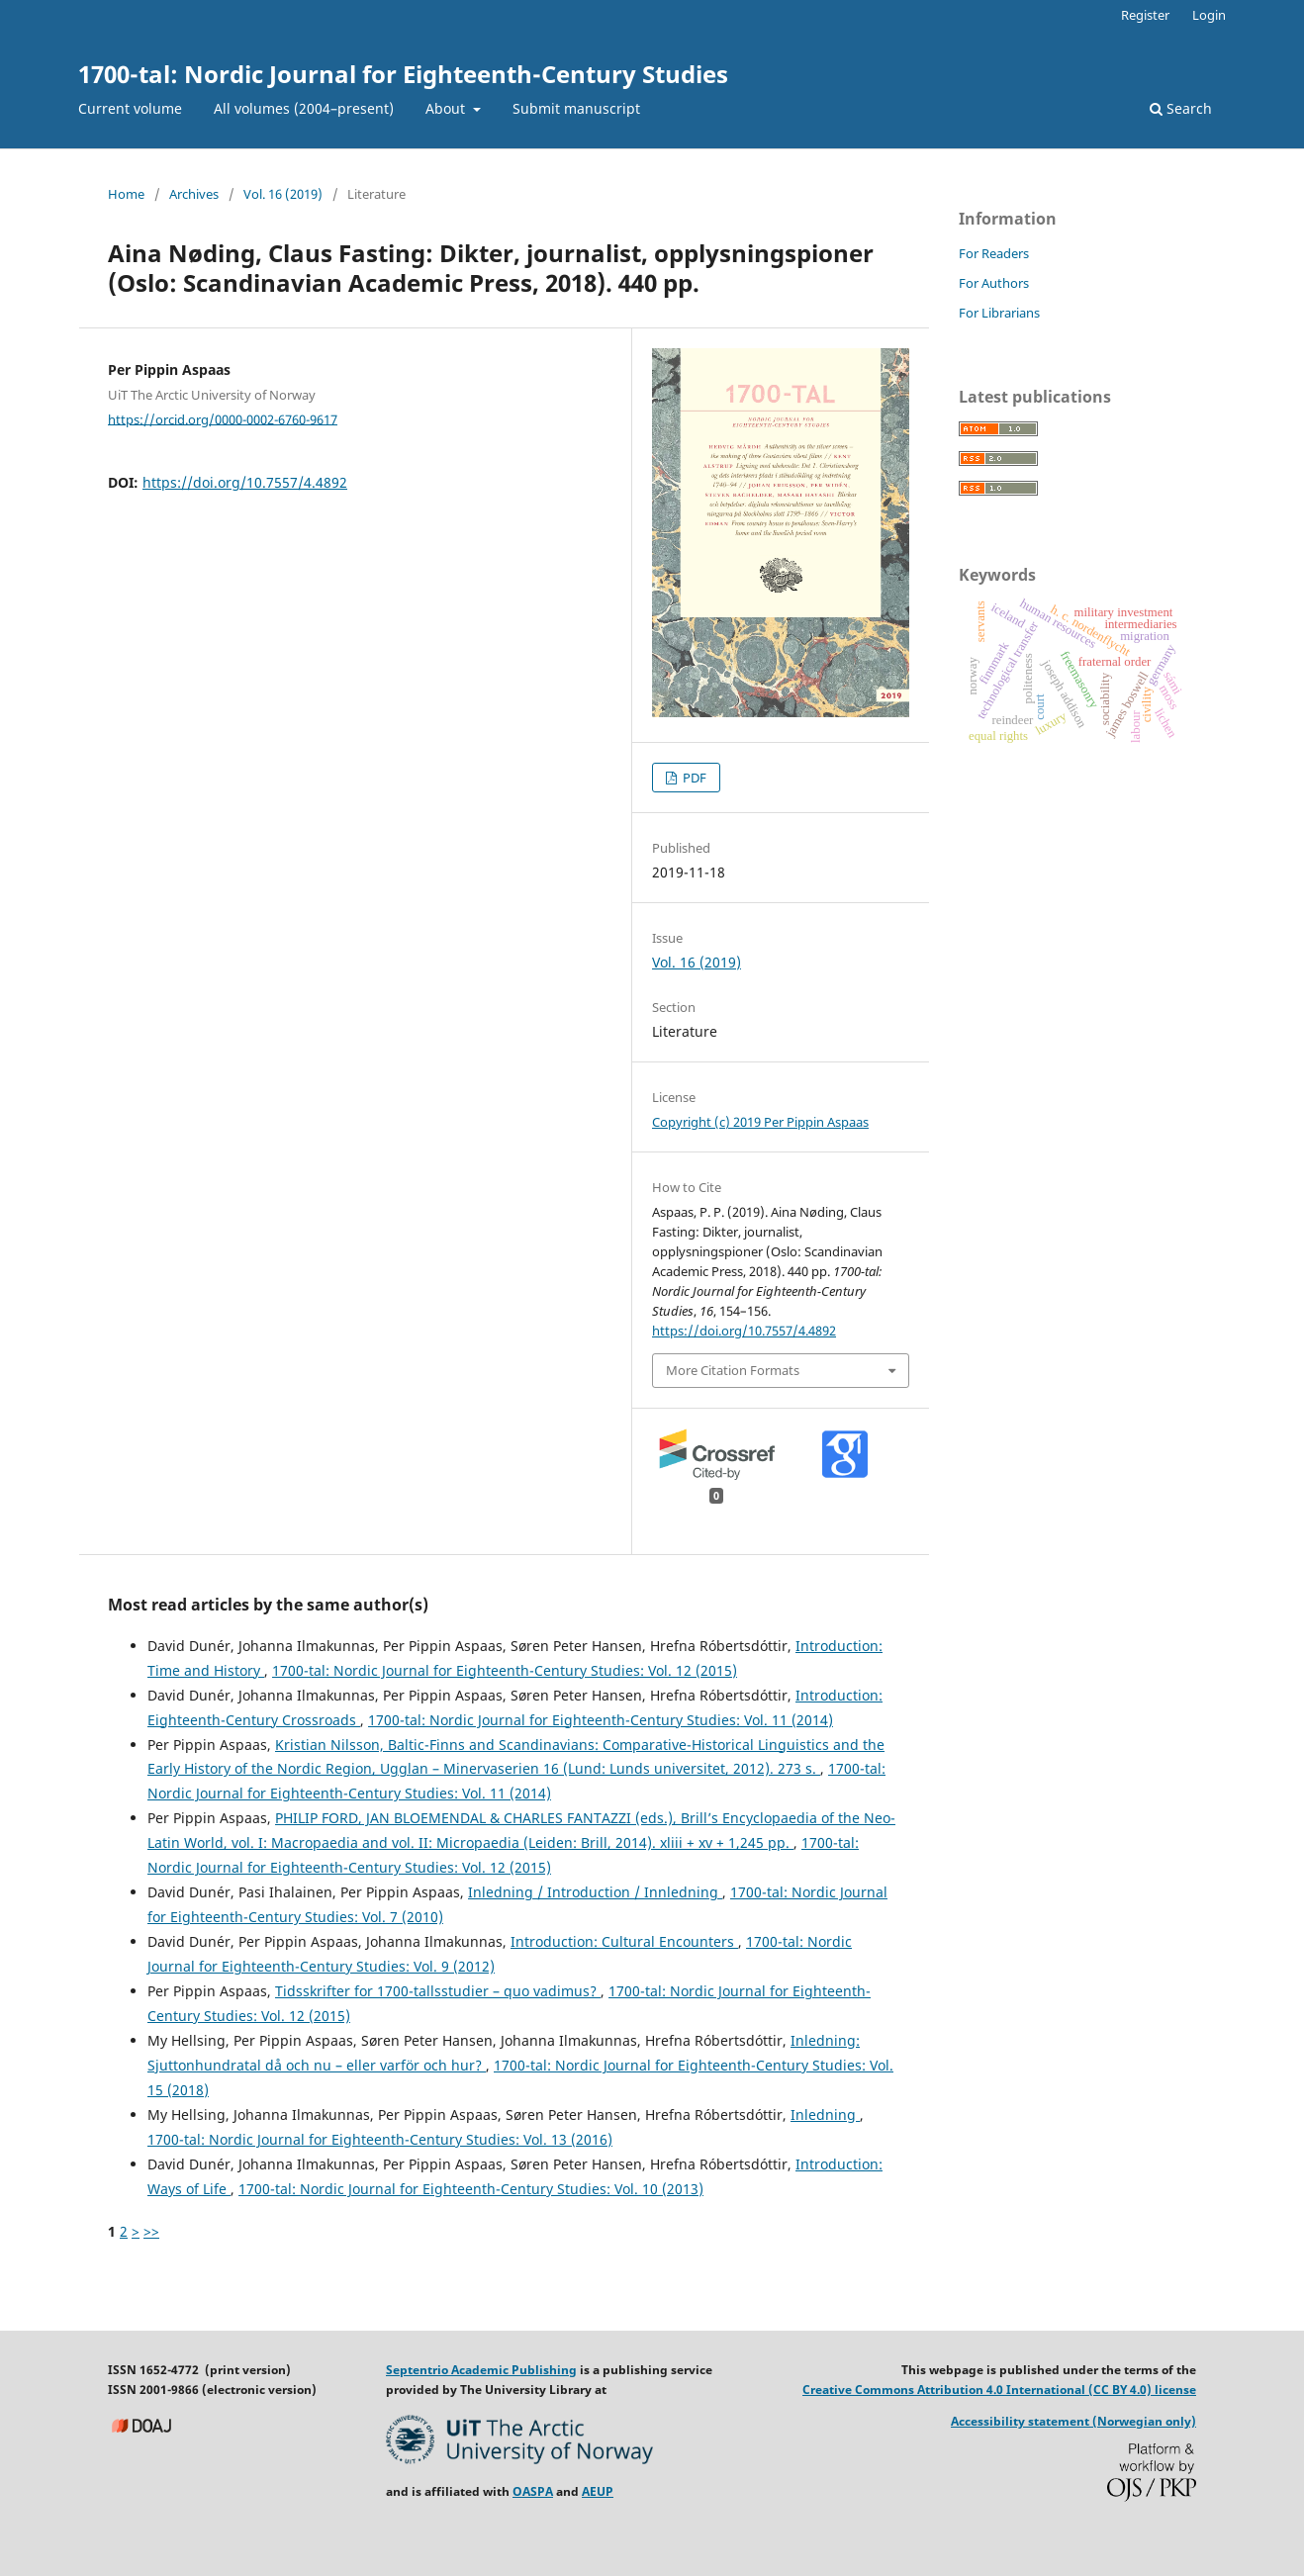 This screenshot has width=1304, height=2576. What do you see at coordinates (151, 2231) in the screenshot?
I see `>>` at bounding box center [151, 2231].